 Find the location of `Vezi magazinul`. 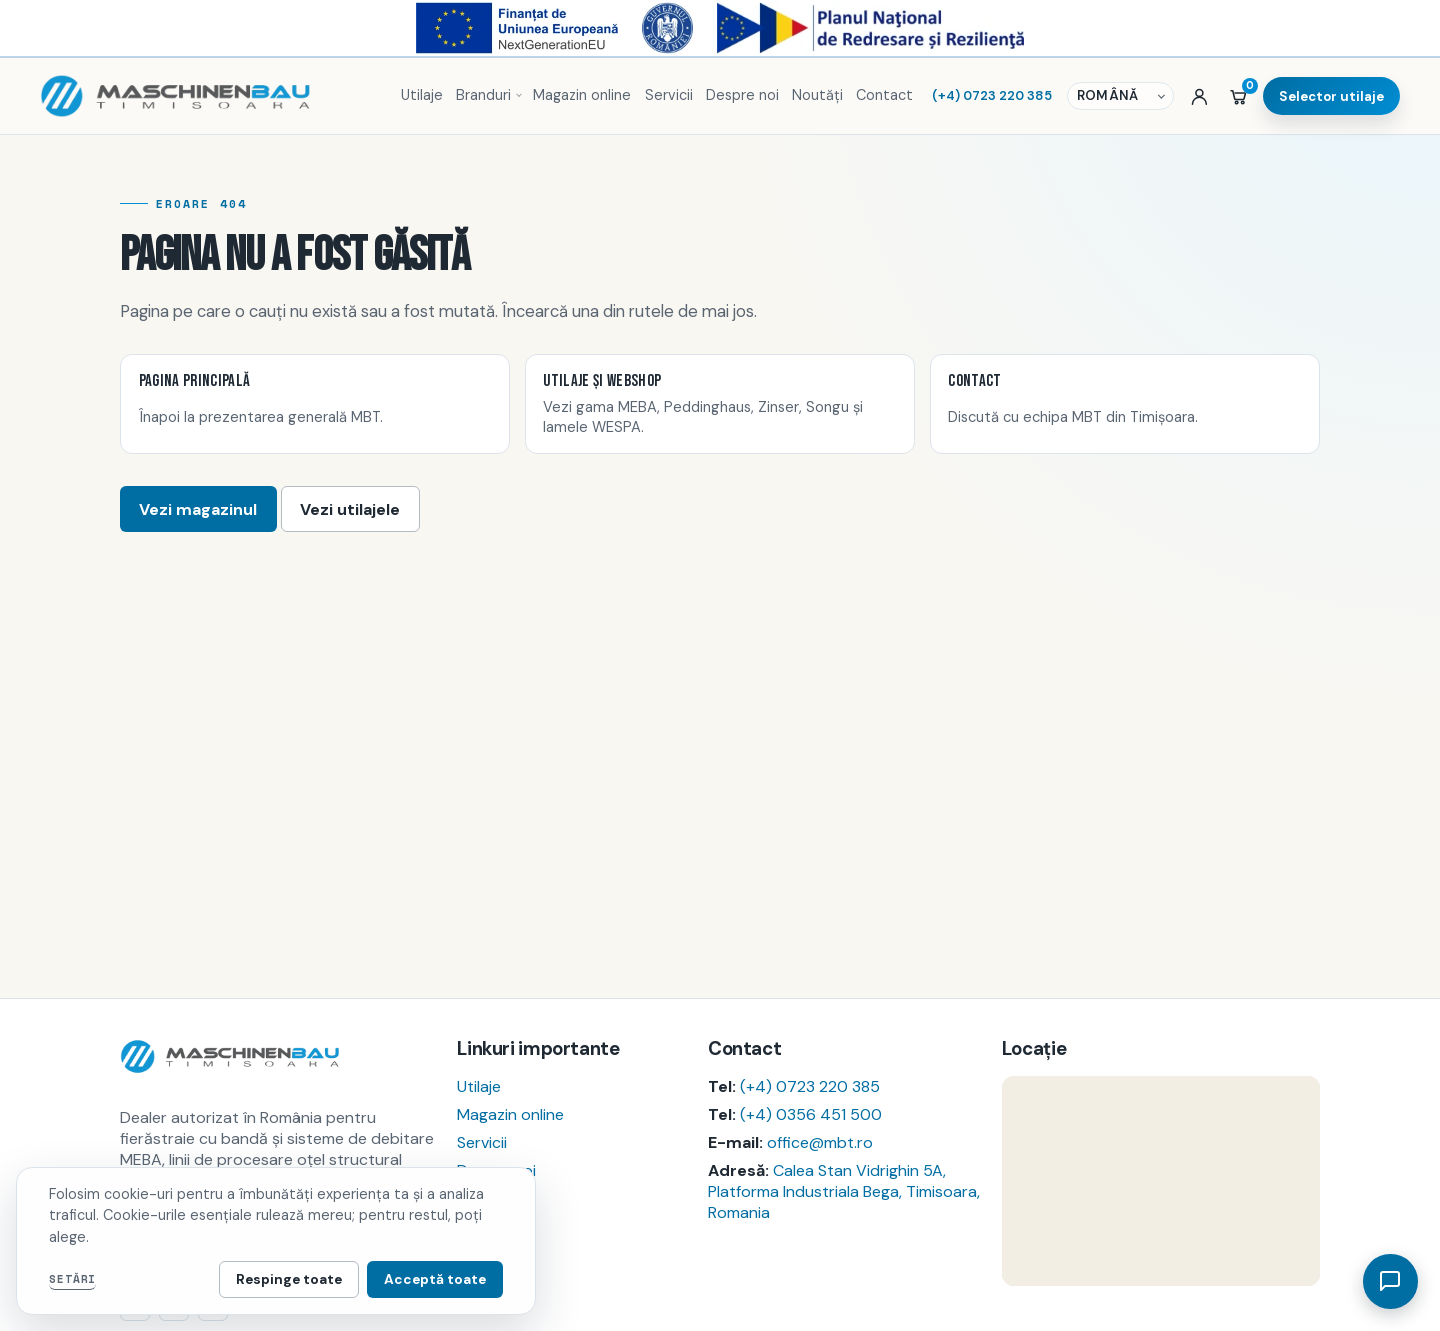

Vezi magazinul is located at coordinates (198, 509).